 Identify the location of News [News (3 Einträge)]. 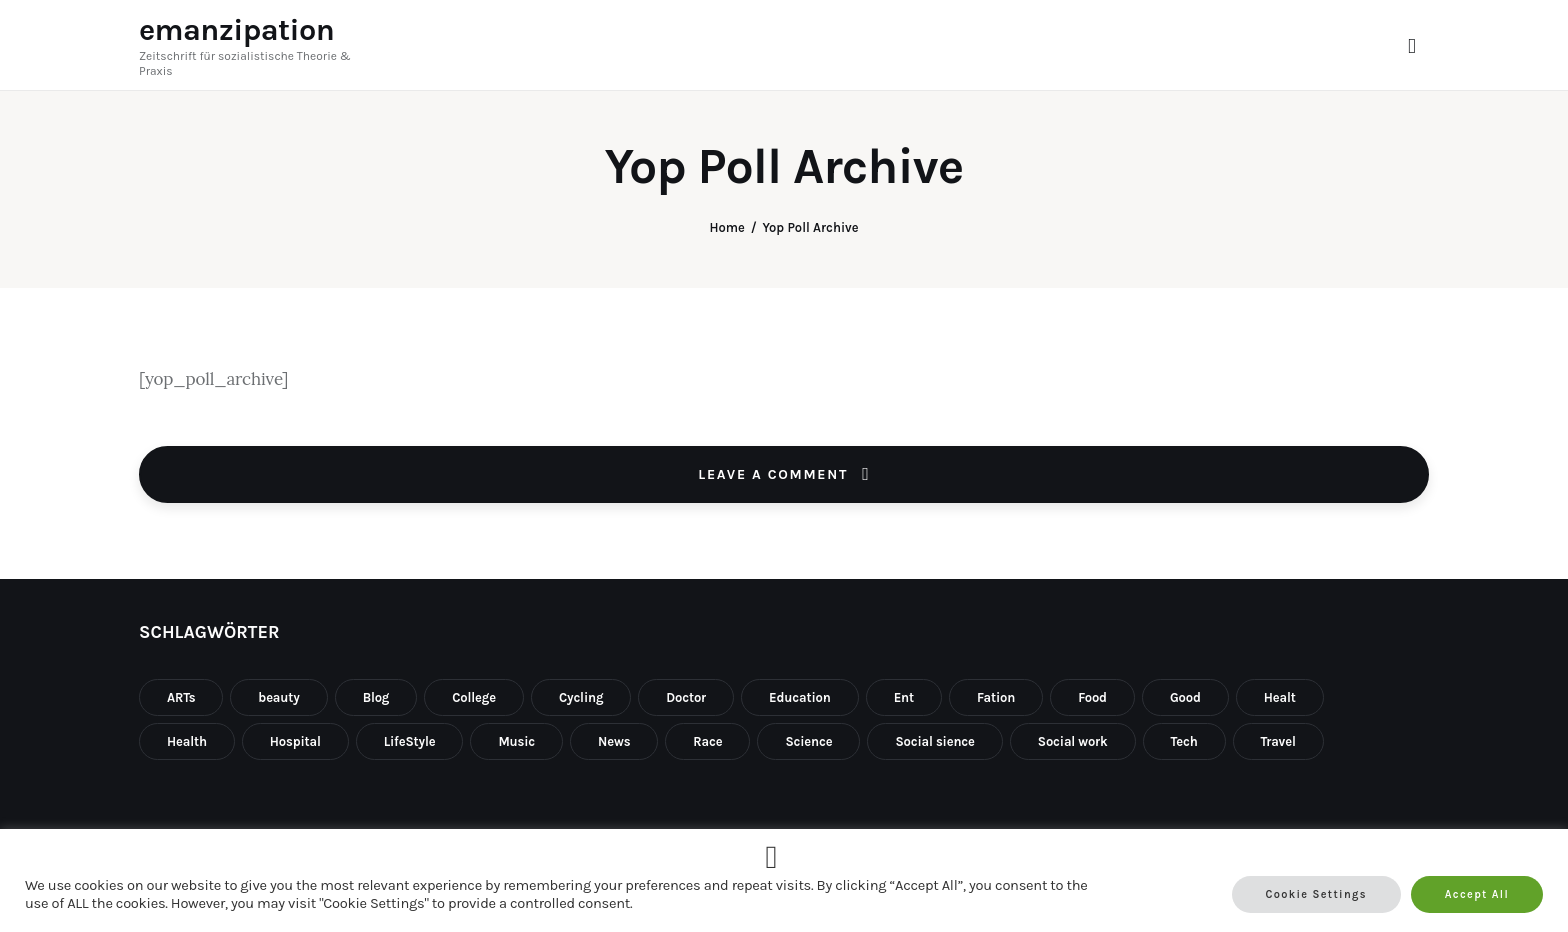
(614, 741).